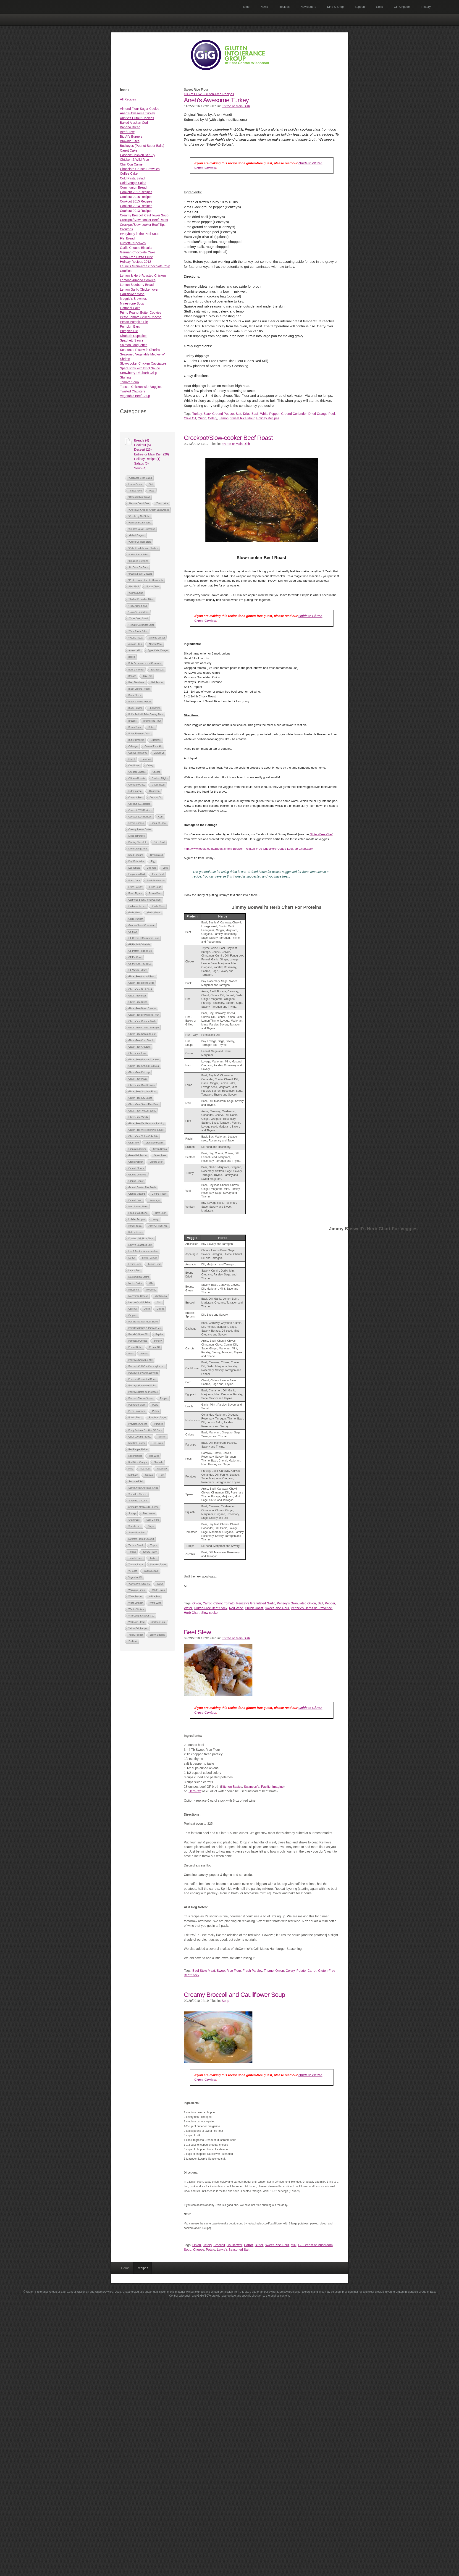 The image size is (459, 2576). What do you see at coordinates (140, 963) in the screenshot?
I see `GF Pumpkin Pie Spice` at bounding box center [140, 963].